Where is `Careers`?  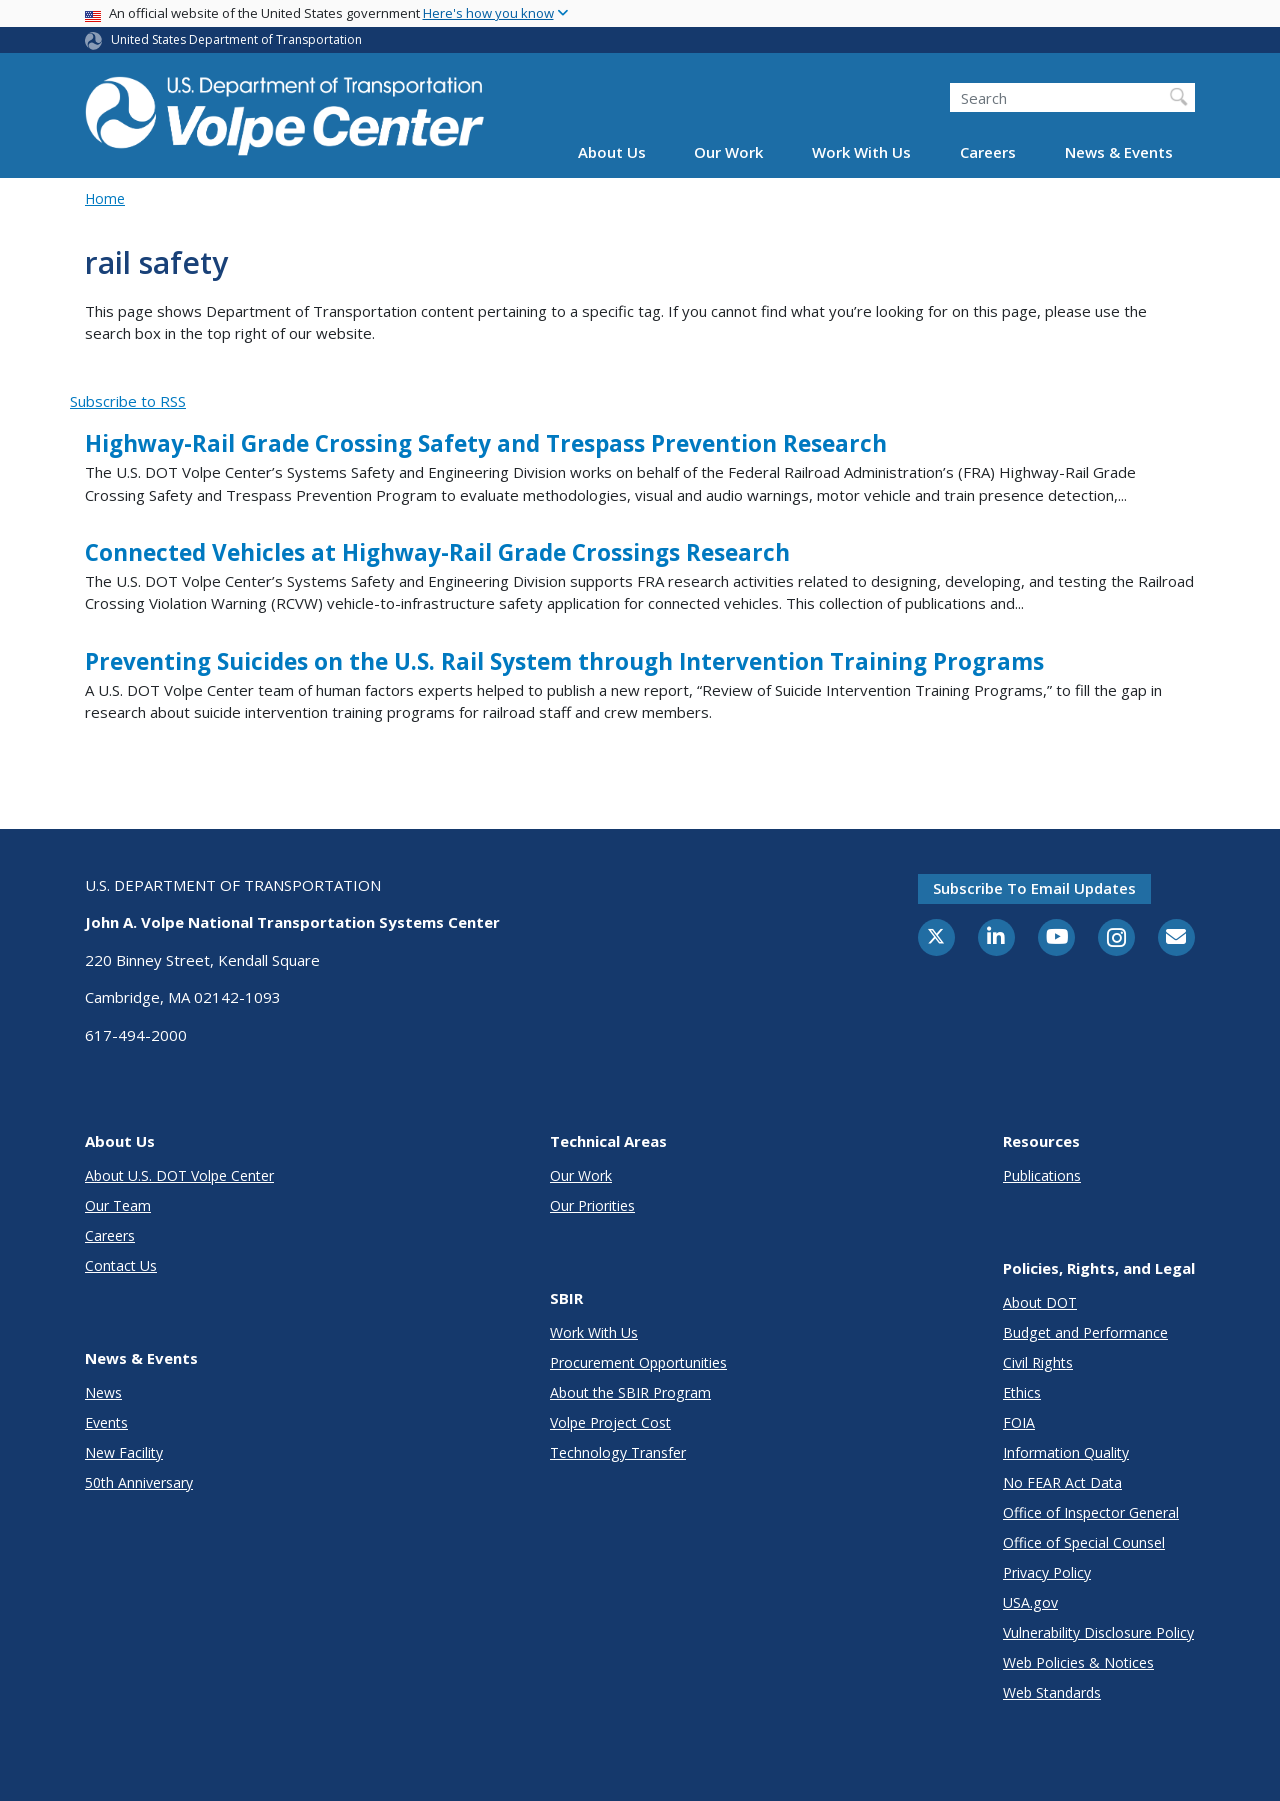
Careers is located at coordinates (988, 152).